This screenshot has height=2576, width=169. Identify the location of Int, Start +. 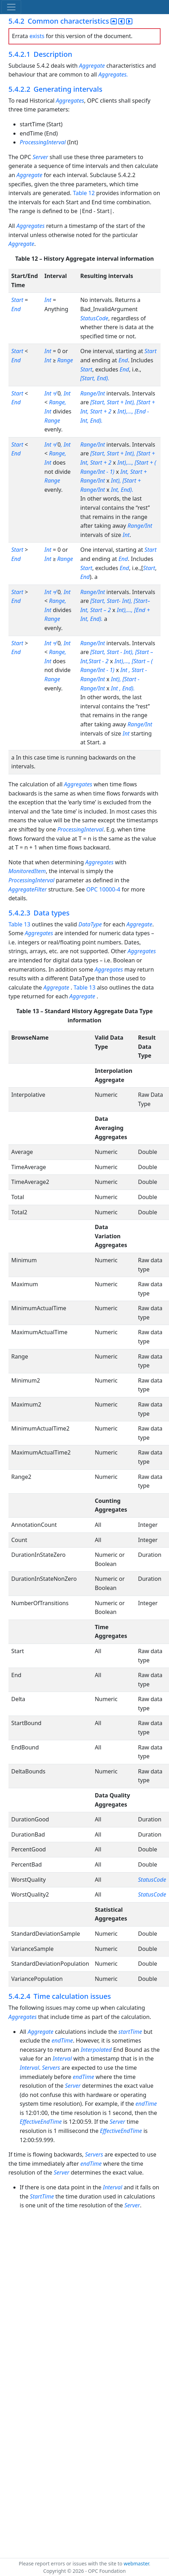
(133, 472).